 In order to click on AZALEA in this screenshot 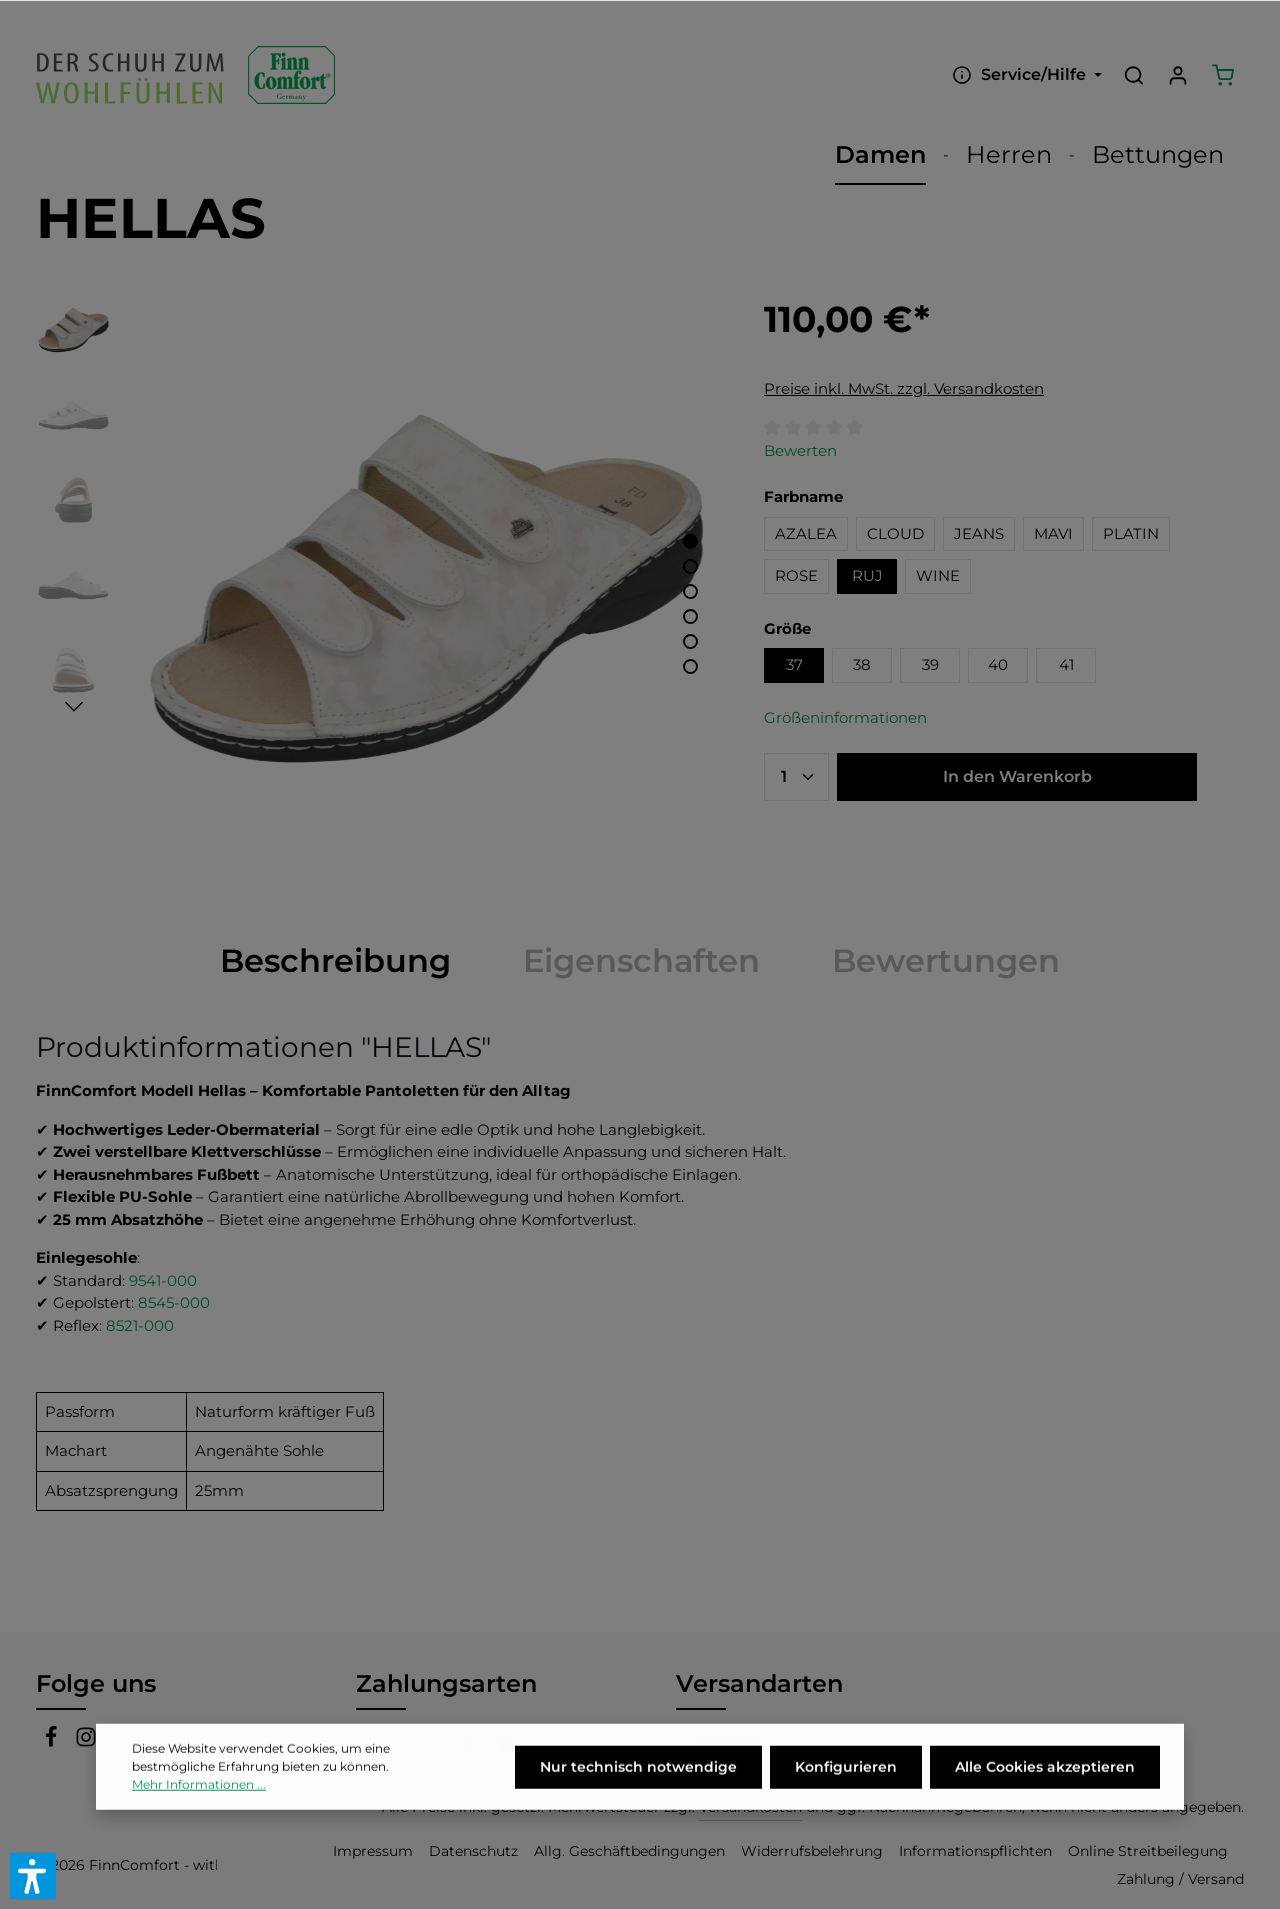, I will do `click(806, 533)`.